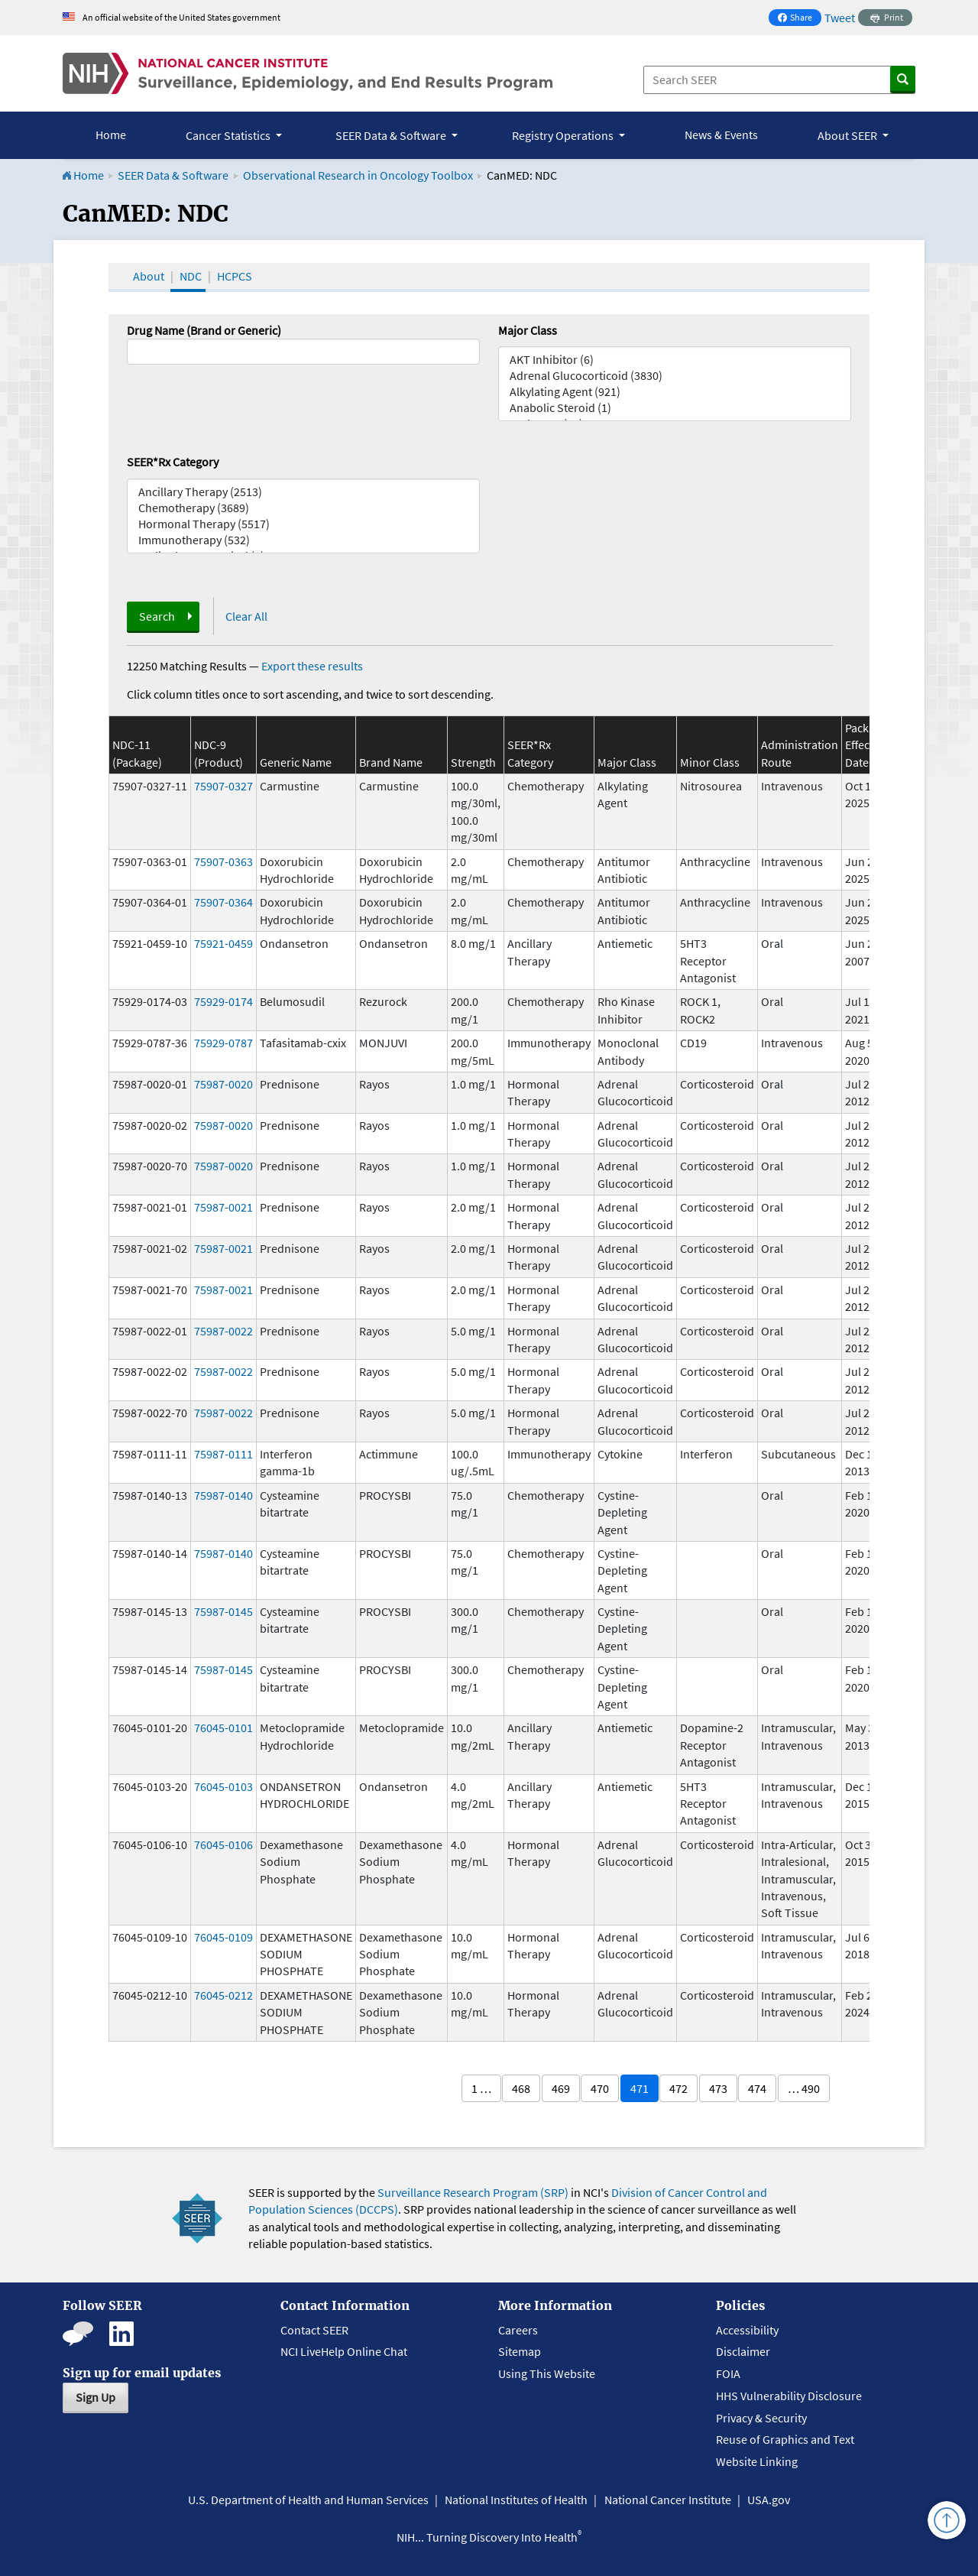 The height and width of the screenshot is (2576, 978). I want to click on Brand Name, so click(391, 762).